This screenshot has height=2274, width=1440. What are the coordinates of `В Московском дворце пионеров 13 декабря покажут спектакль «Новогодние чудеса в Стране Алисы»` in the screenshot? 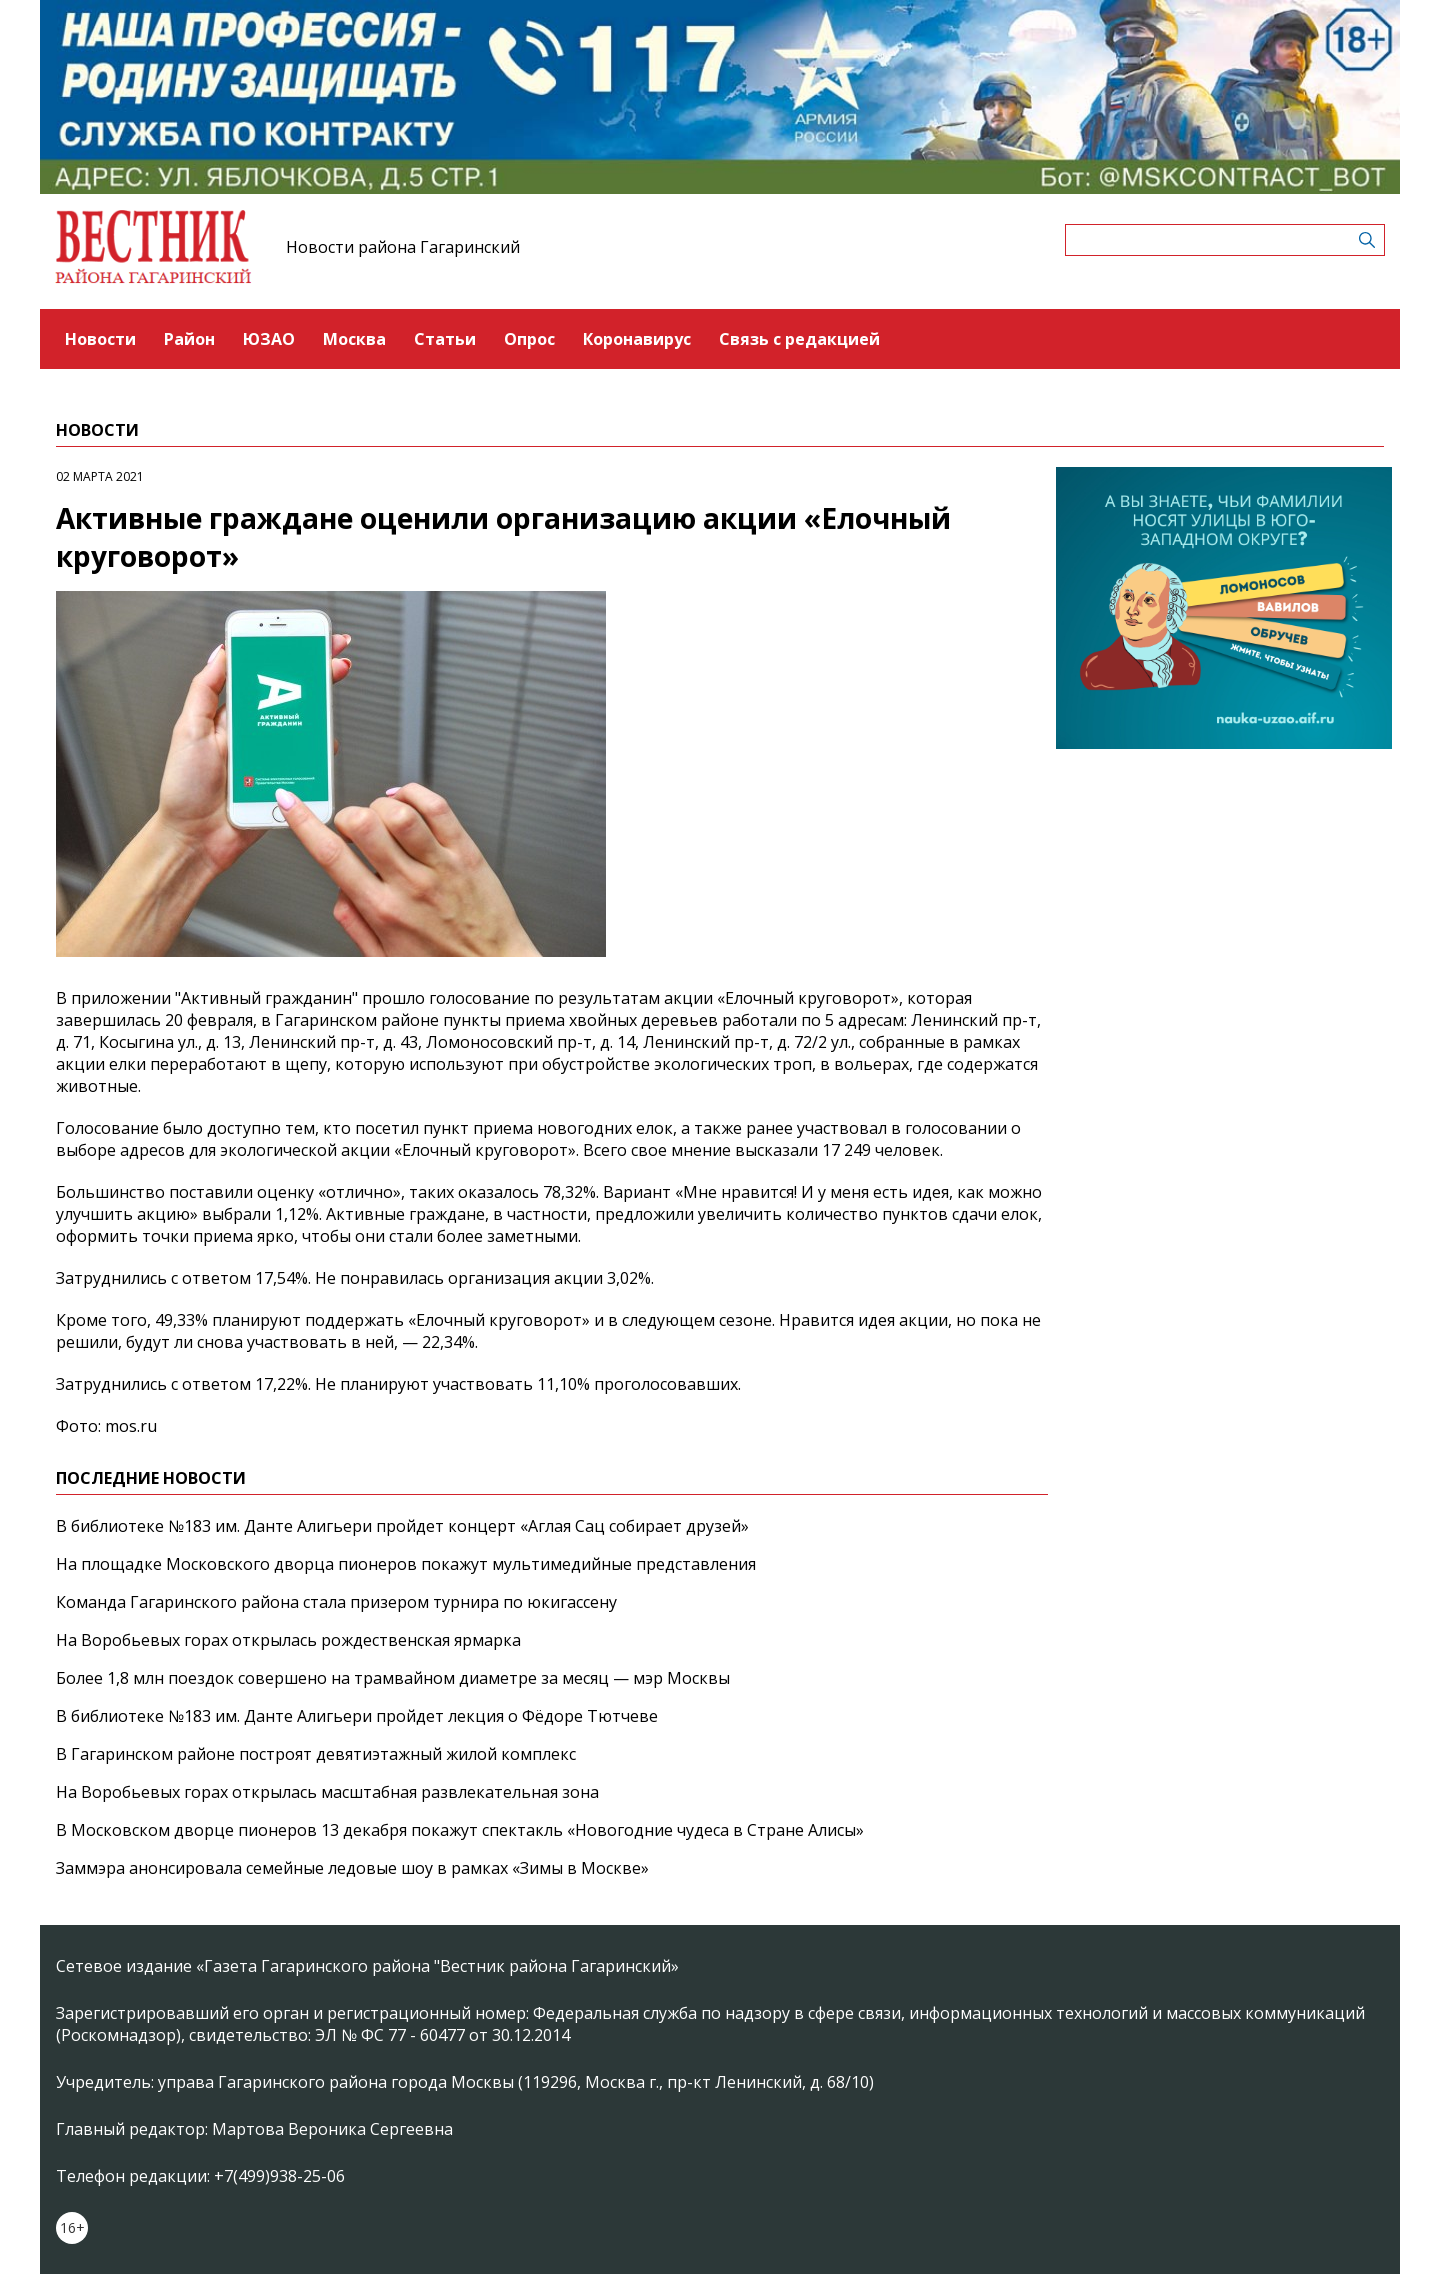 It's located at (460, 1830).